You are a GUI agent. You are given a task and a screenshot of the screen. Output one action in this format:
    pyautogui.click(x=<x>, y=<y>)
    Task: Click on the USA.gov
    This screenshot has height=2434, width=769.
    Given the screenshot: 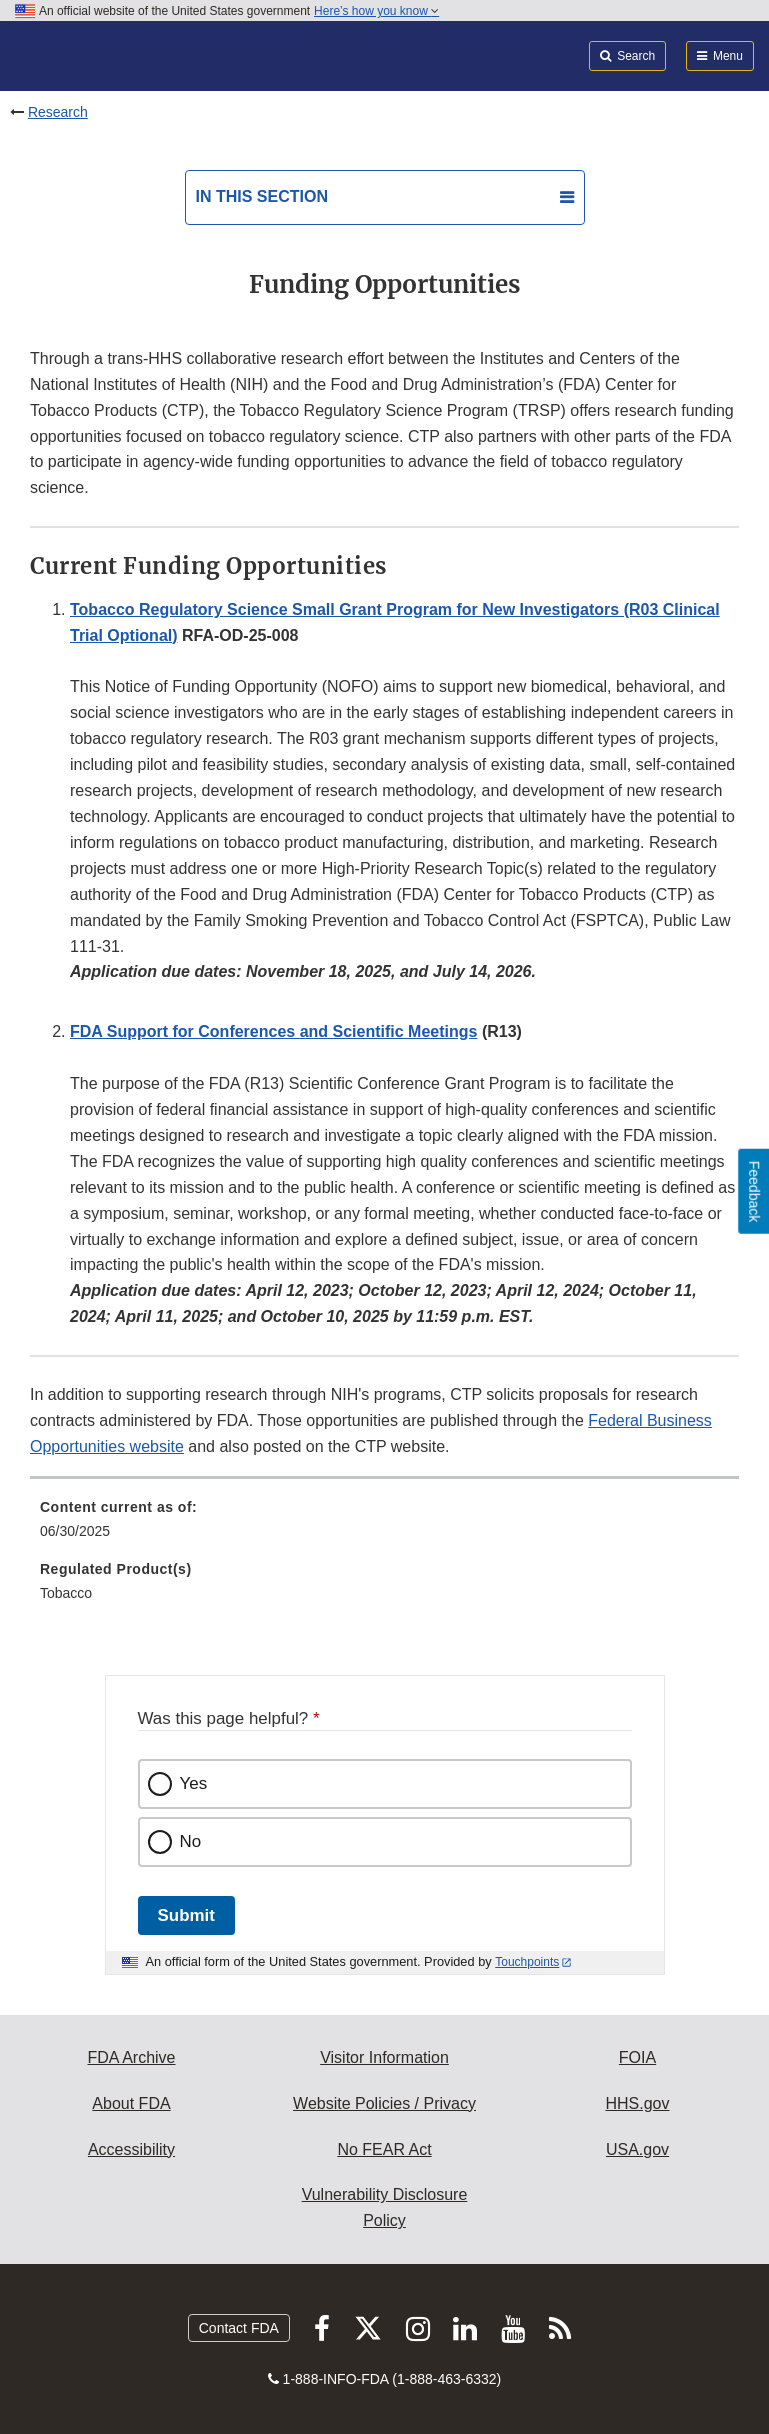 What is the action you would take?
    pyautogui.click(x=637, y=2149)
    